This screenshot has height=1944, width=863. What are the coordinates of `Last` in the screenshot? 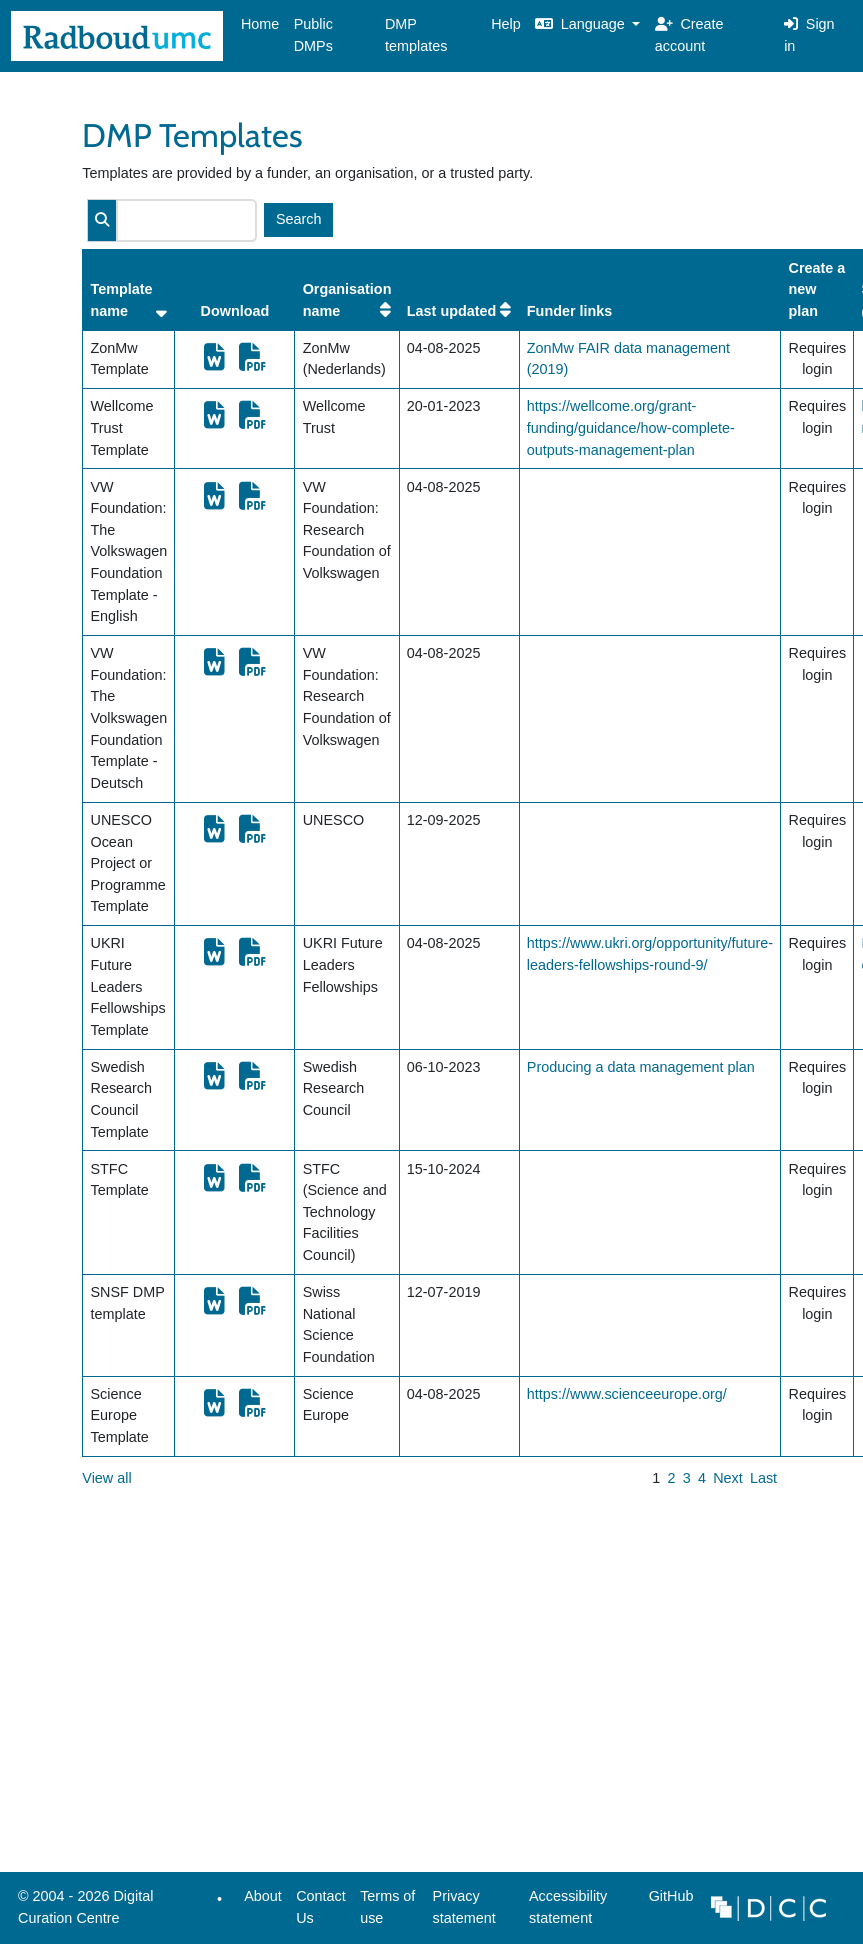 It's located at (763, 1478).